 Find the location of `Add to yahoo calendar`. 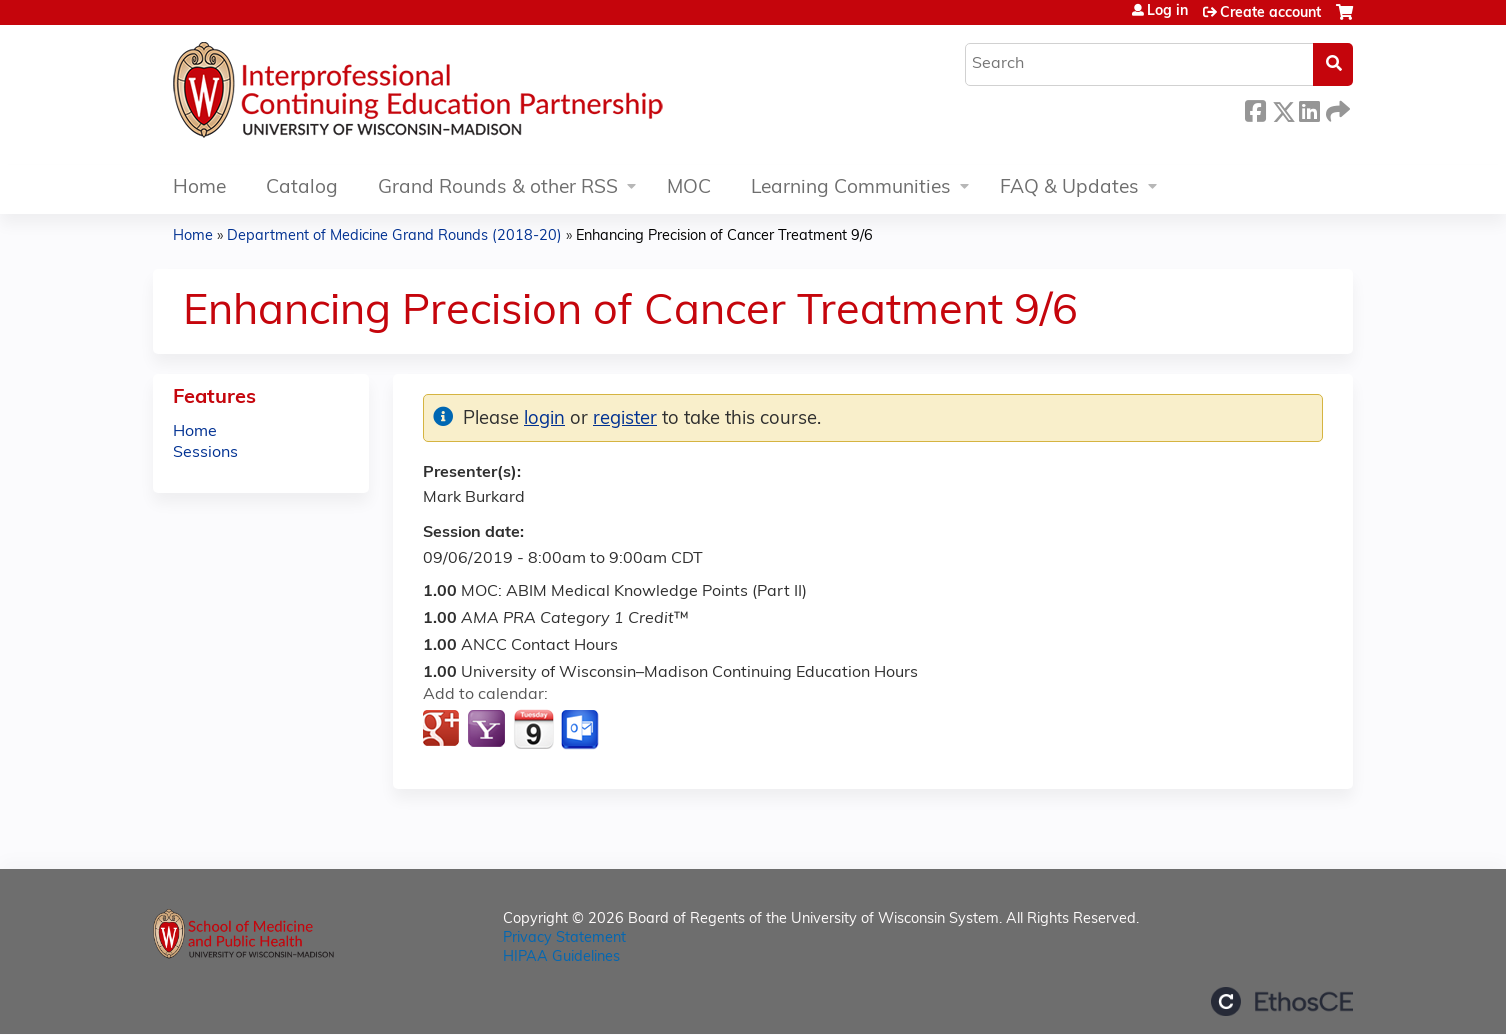

Add to yahoo calendar is located at coordinates (488, 730).